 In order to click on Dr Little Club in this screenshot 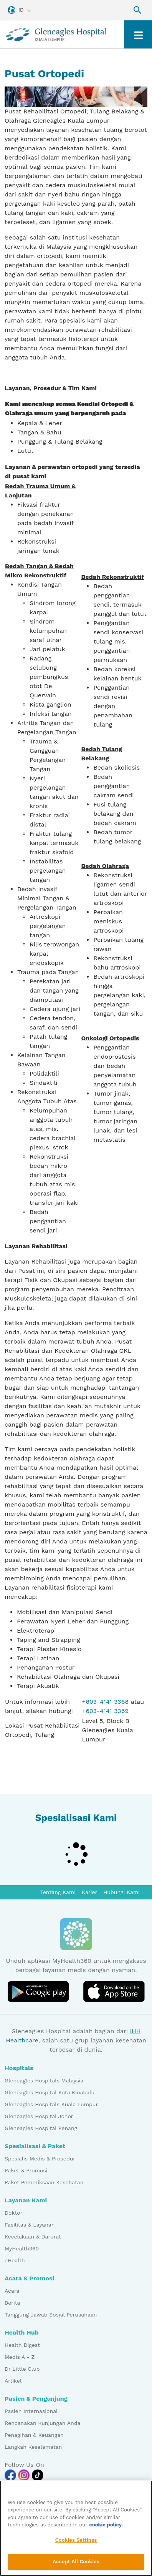, I will do `click(22, 2369)`.